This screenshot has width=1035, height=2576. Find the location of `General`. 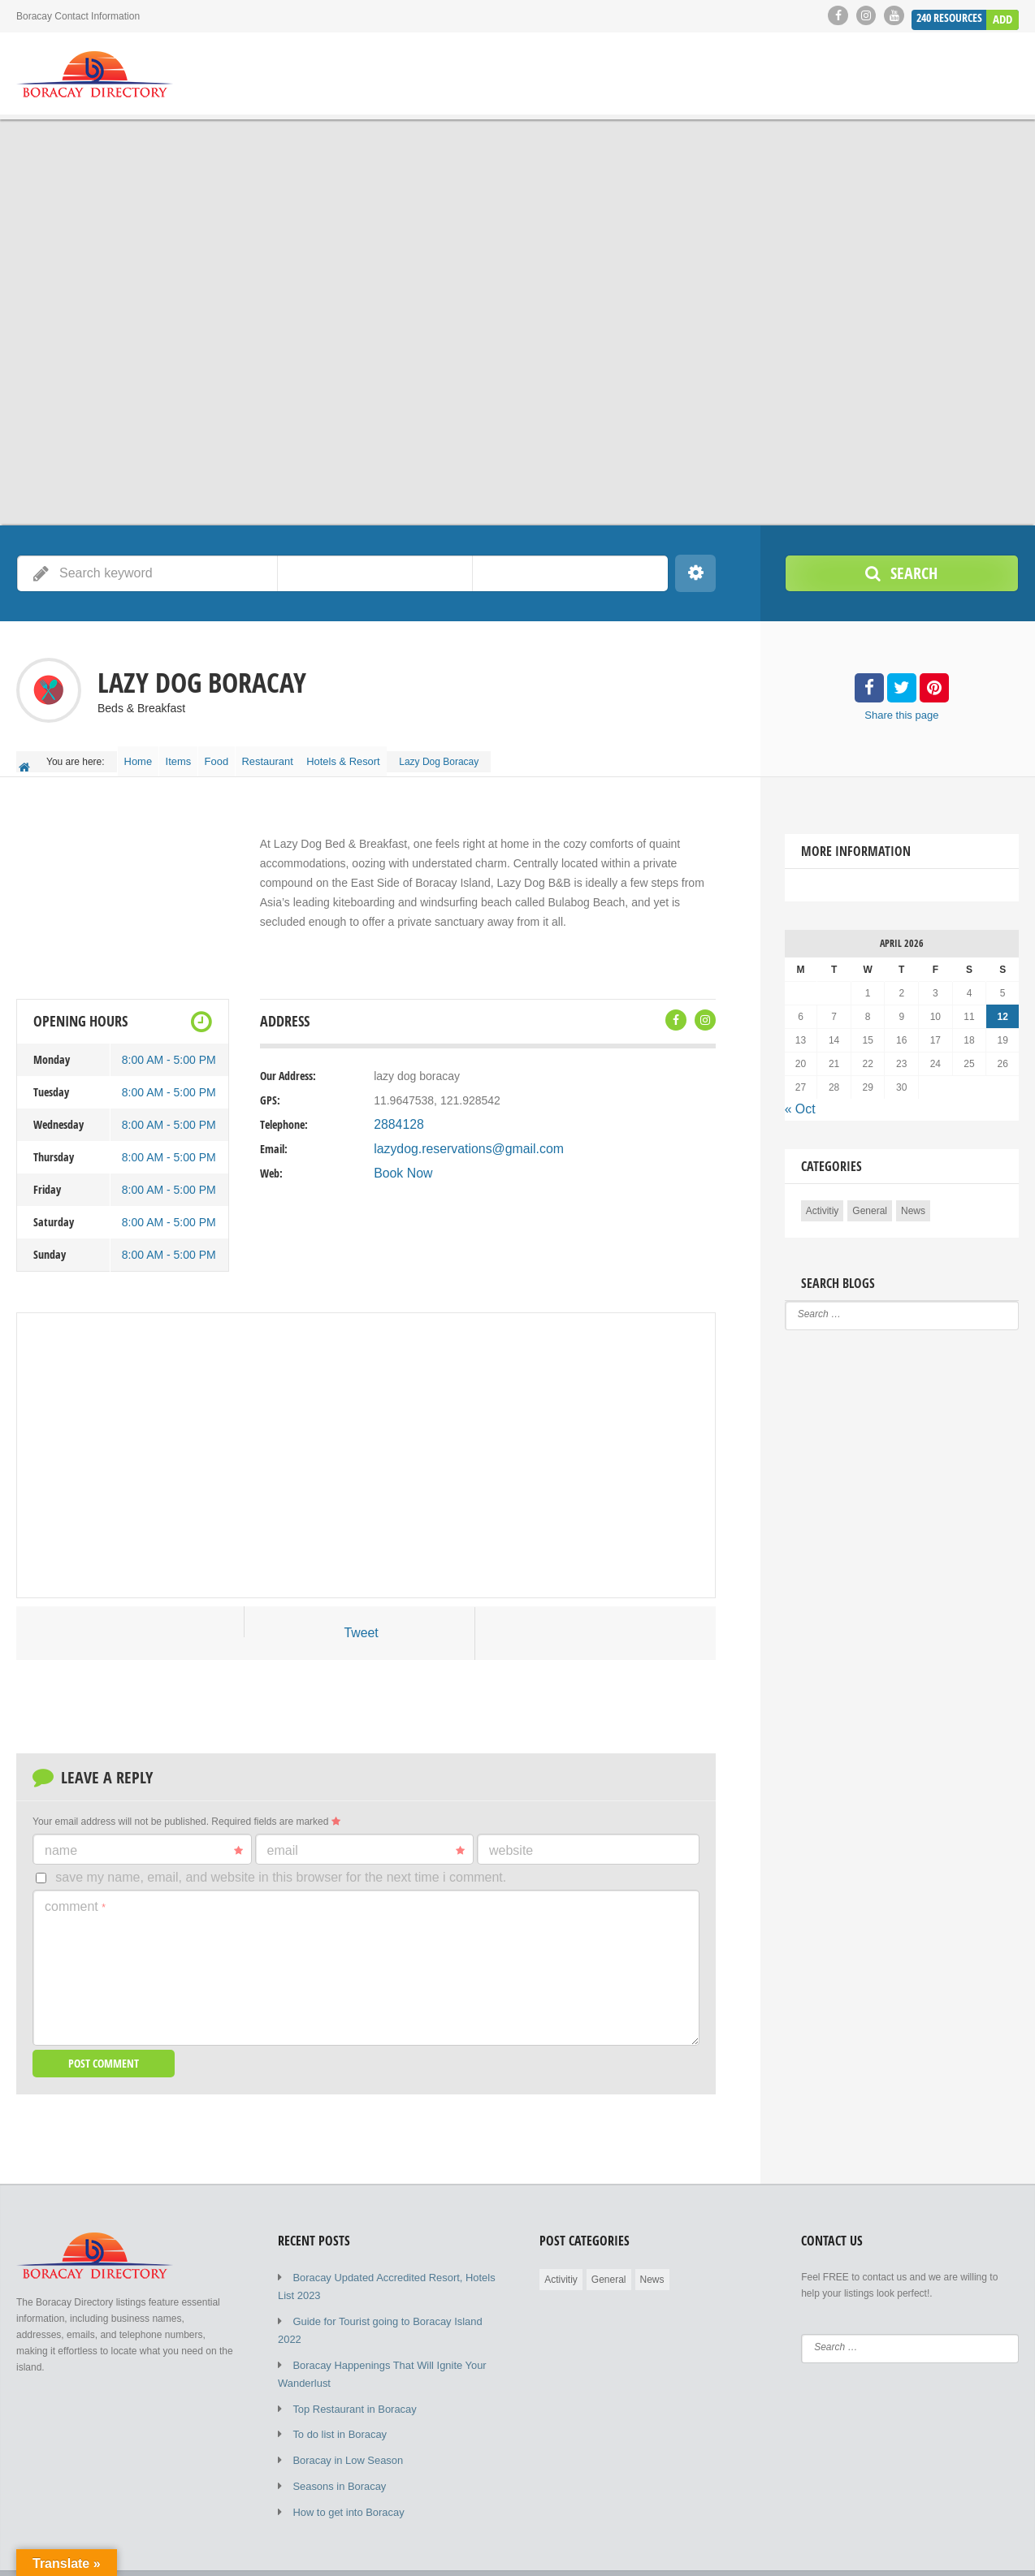

General is located at coordinates (869, 1199).